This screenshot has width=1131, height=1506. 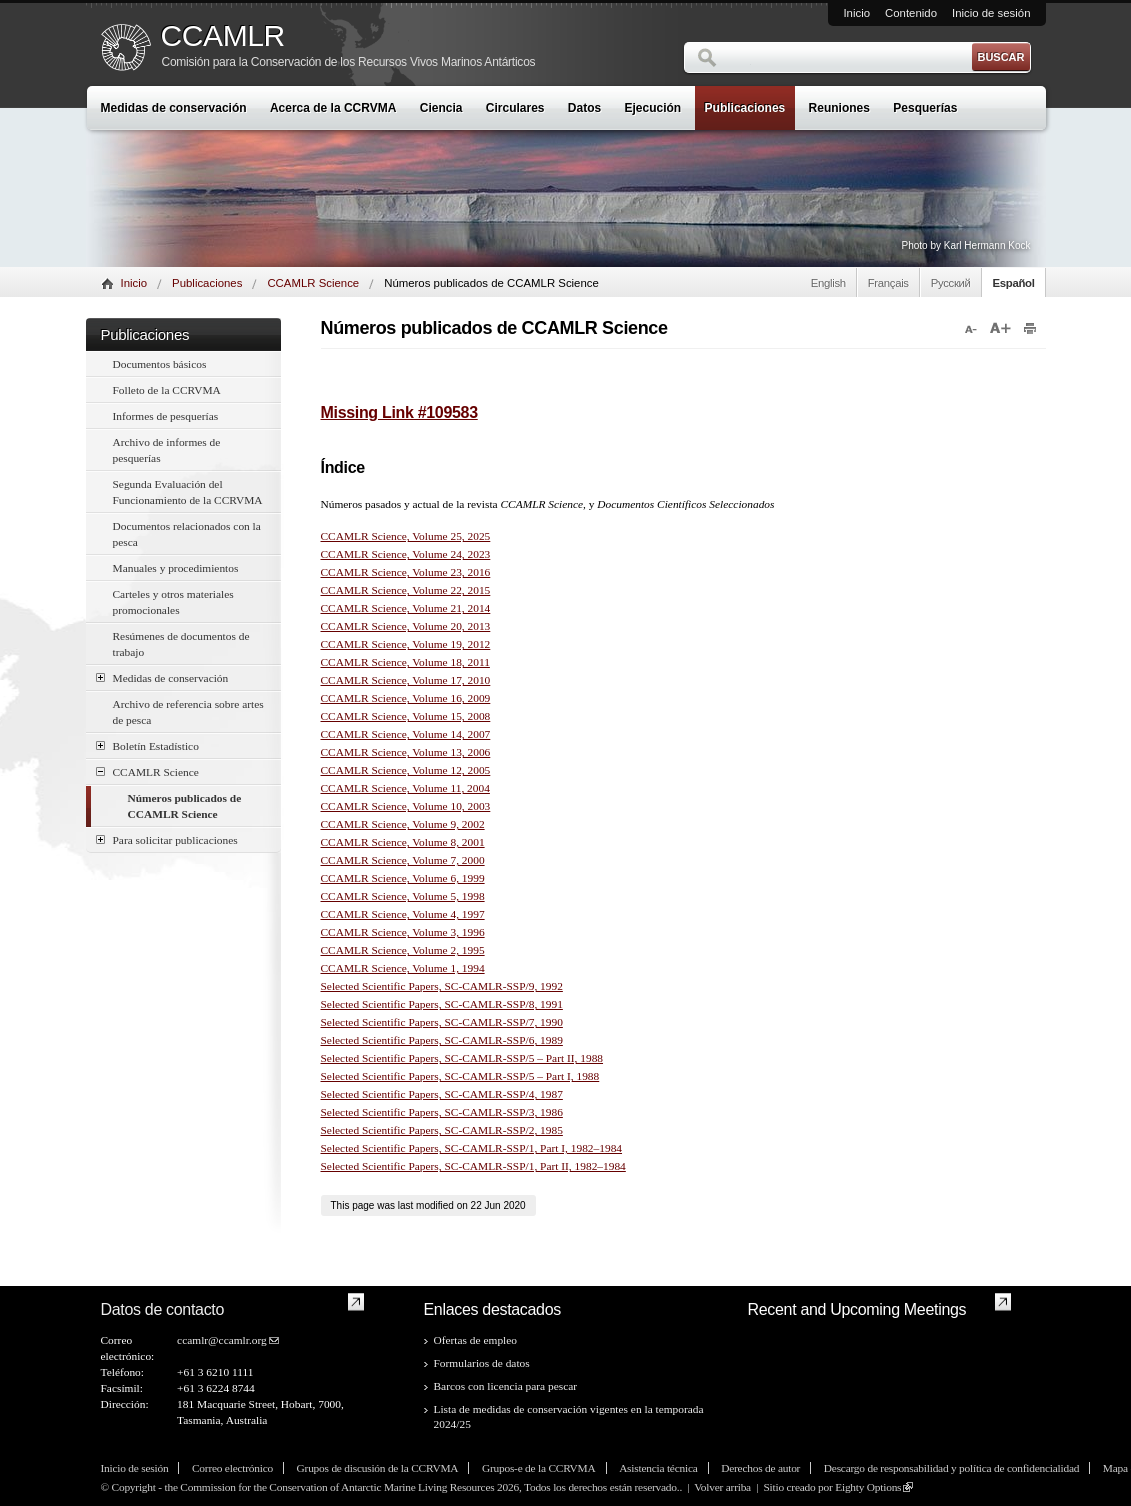 What do you see at coordinates (167, 450) in the screenshot?
I see `Archivo de informes de pesquerías` at bounding box center [167, 450].